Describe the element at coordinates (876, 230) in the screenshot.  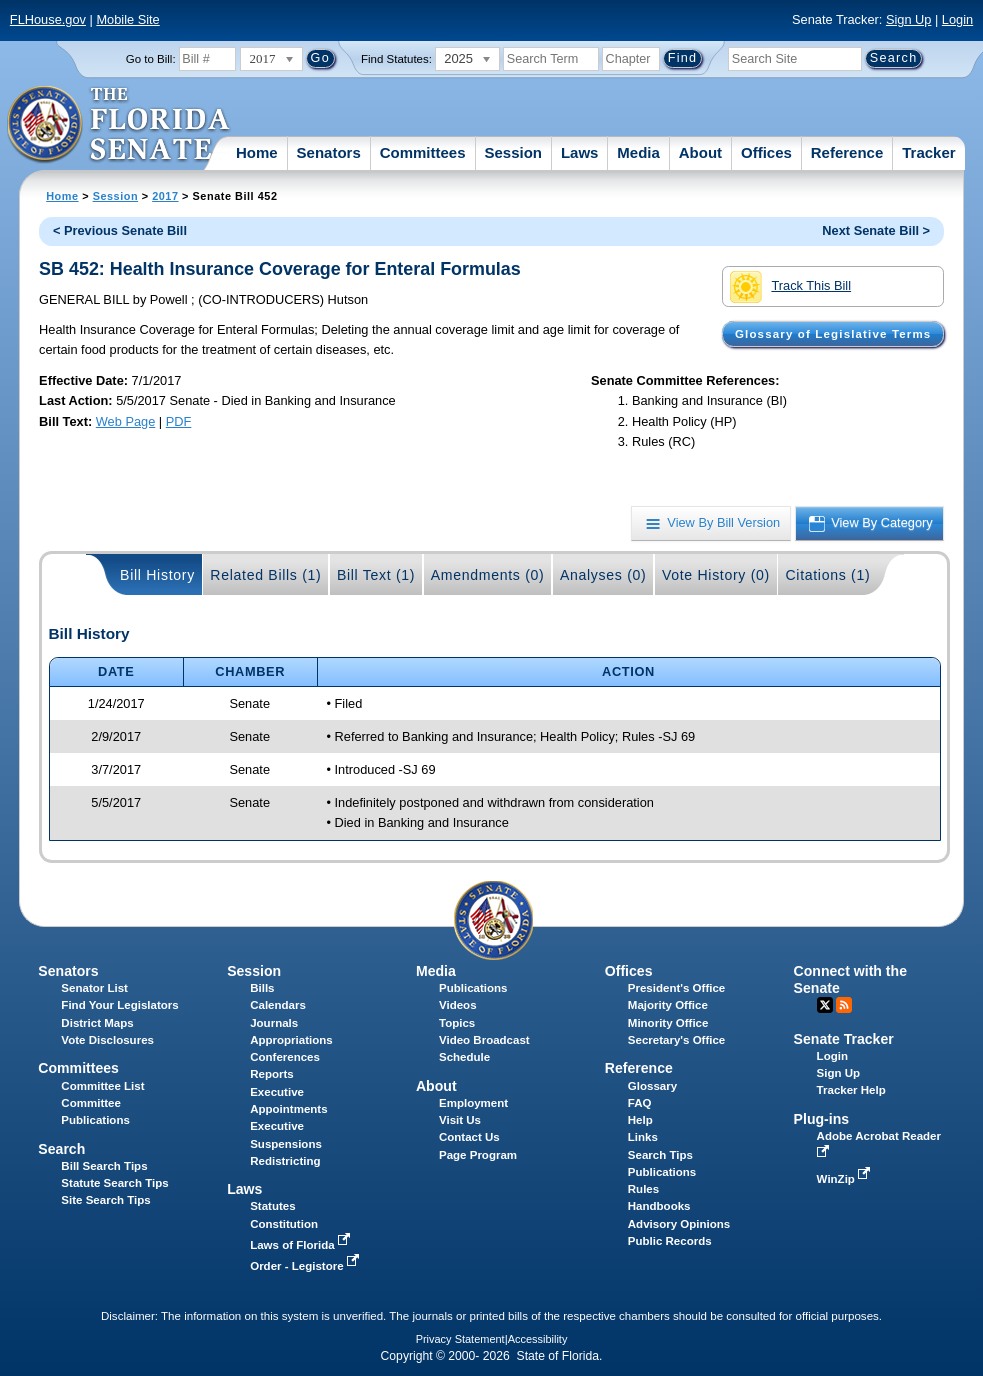
I see `Next Senate Bill >` at that location.